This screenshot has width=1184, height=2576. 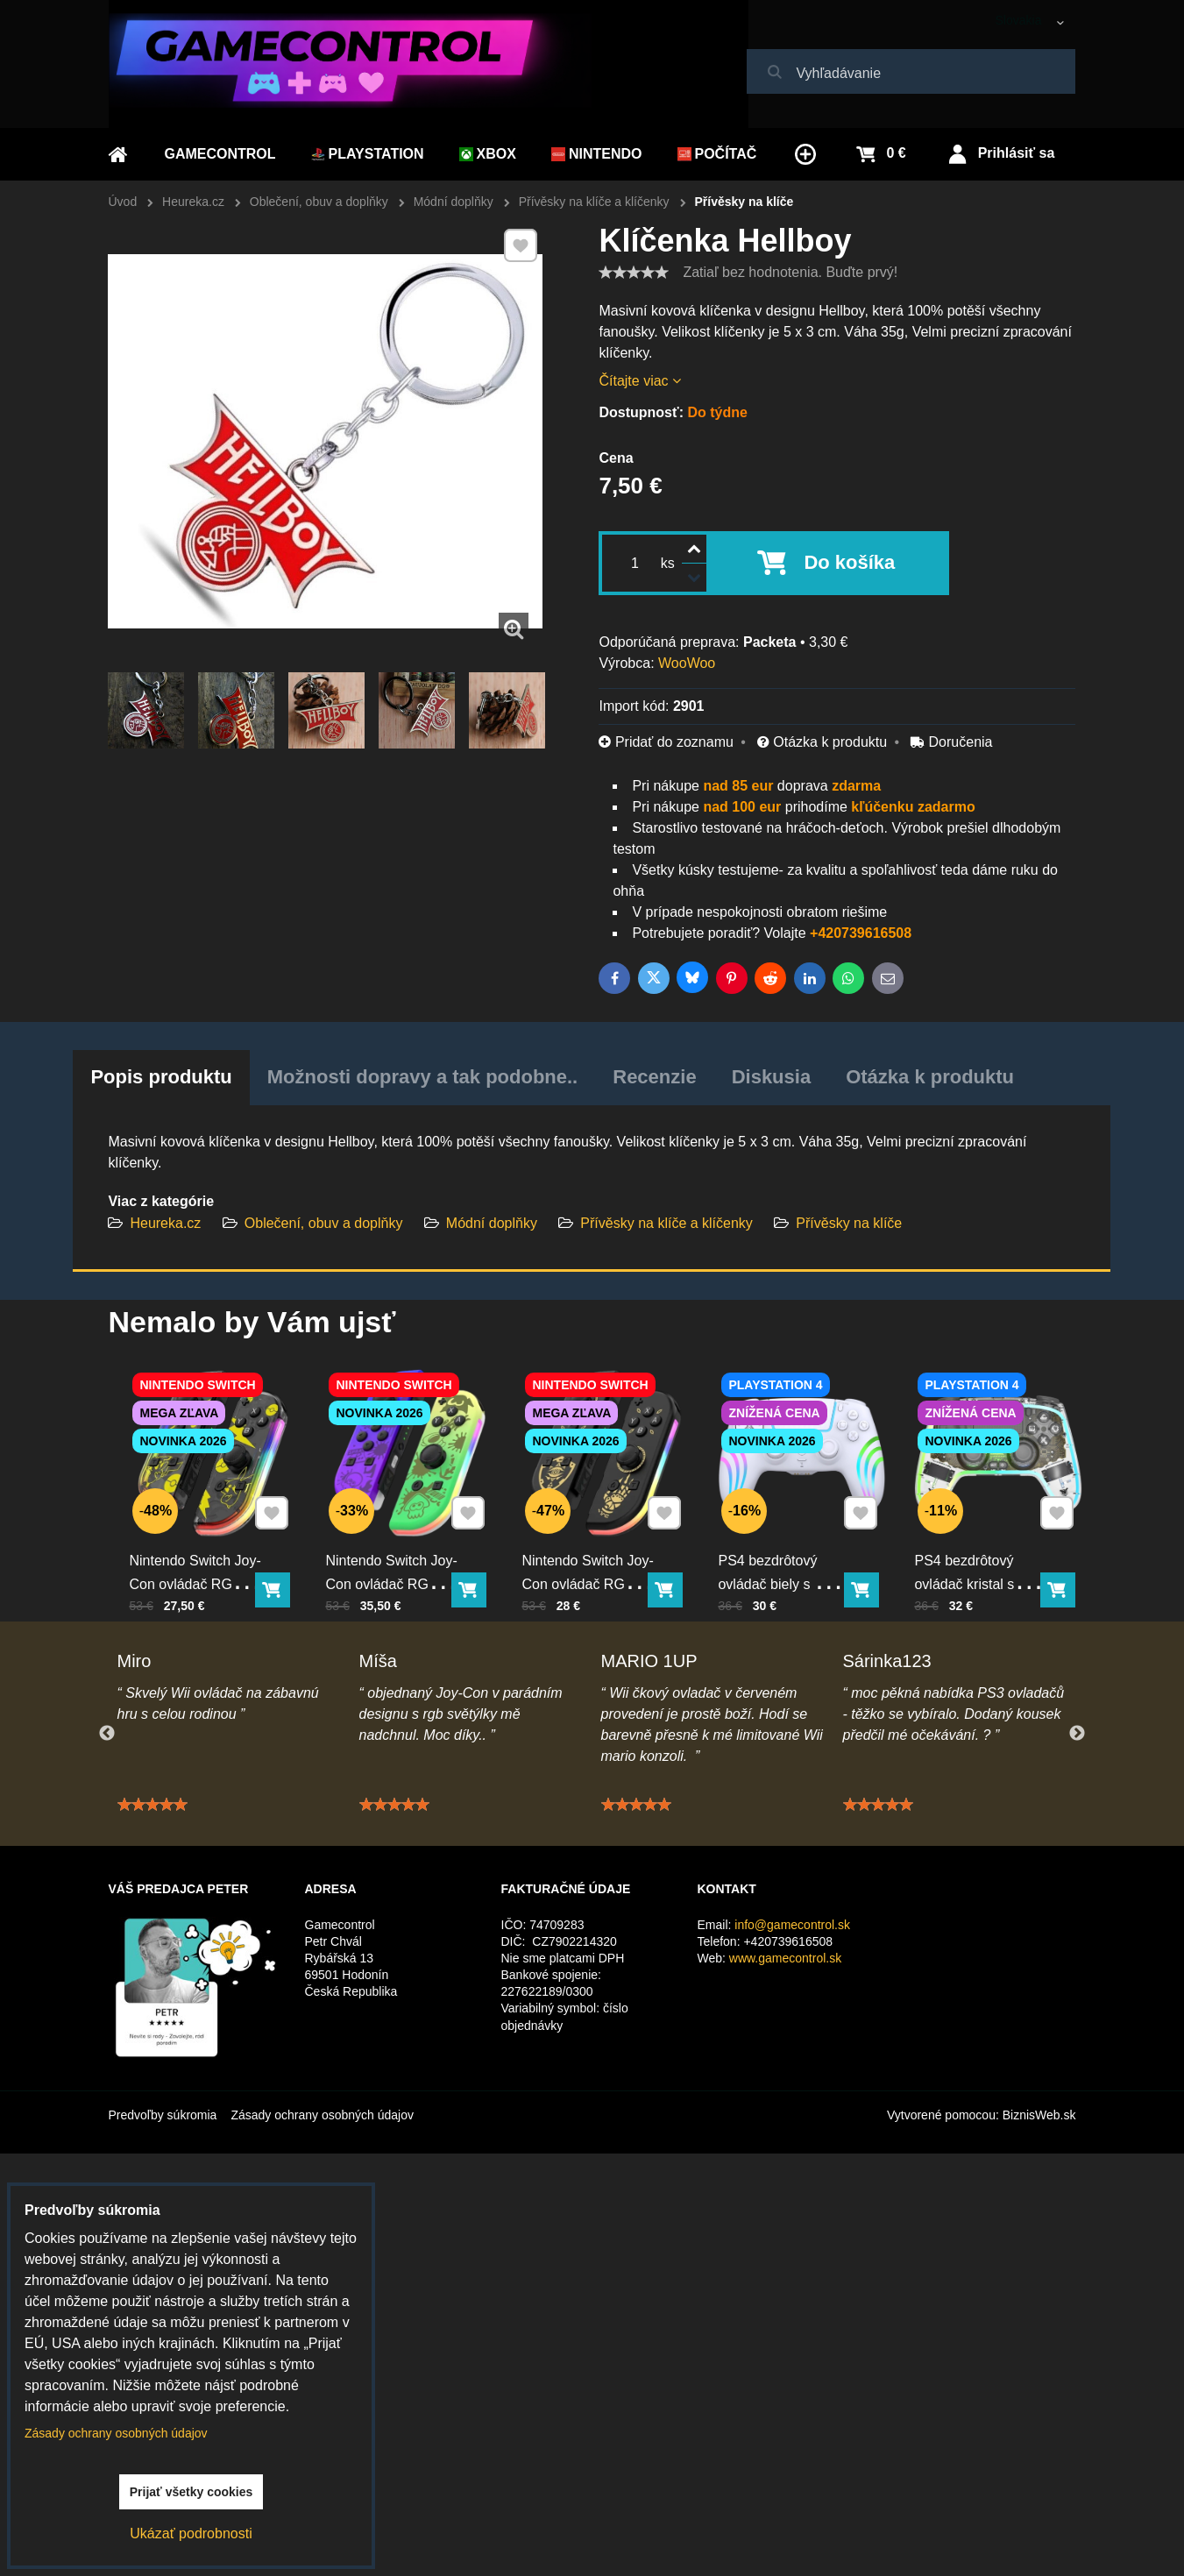 What do you see at coordinates (322, 2115) in the screenshot?
I see `Zásady ochrany osobných údajov` at bounding box center [322, 2115].